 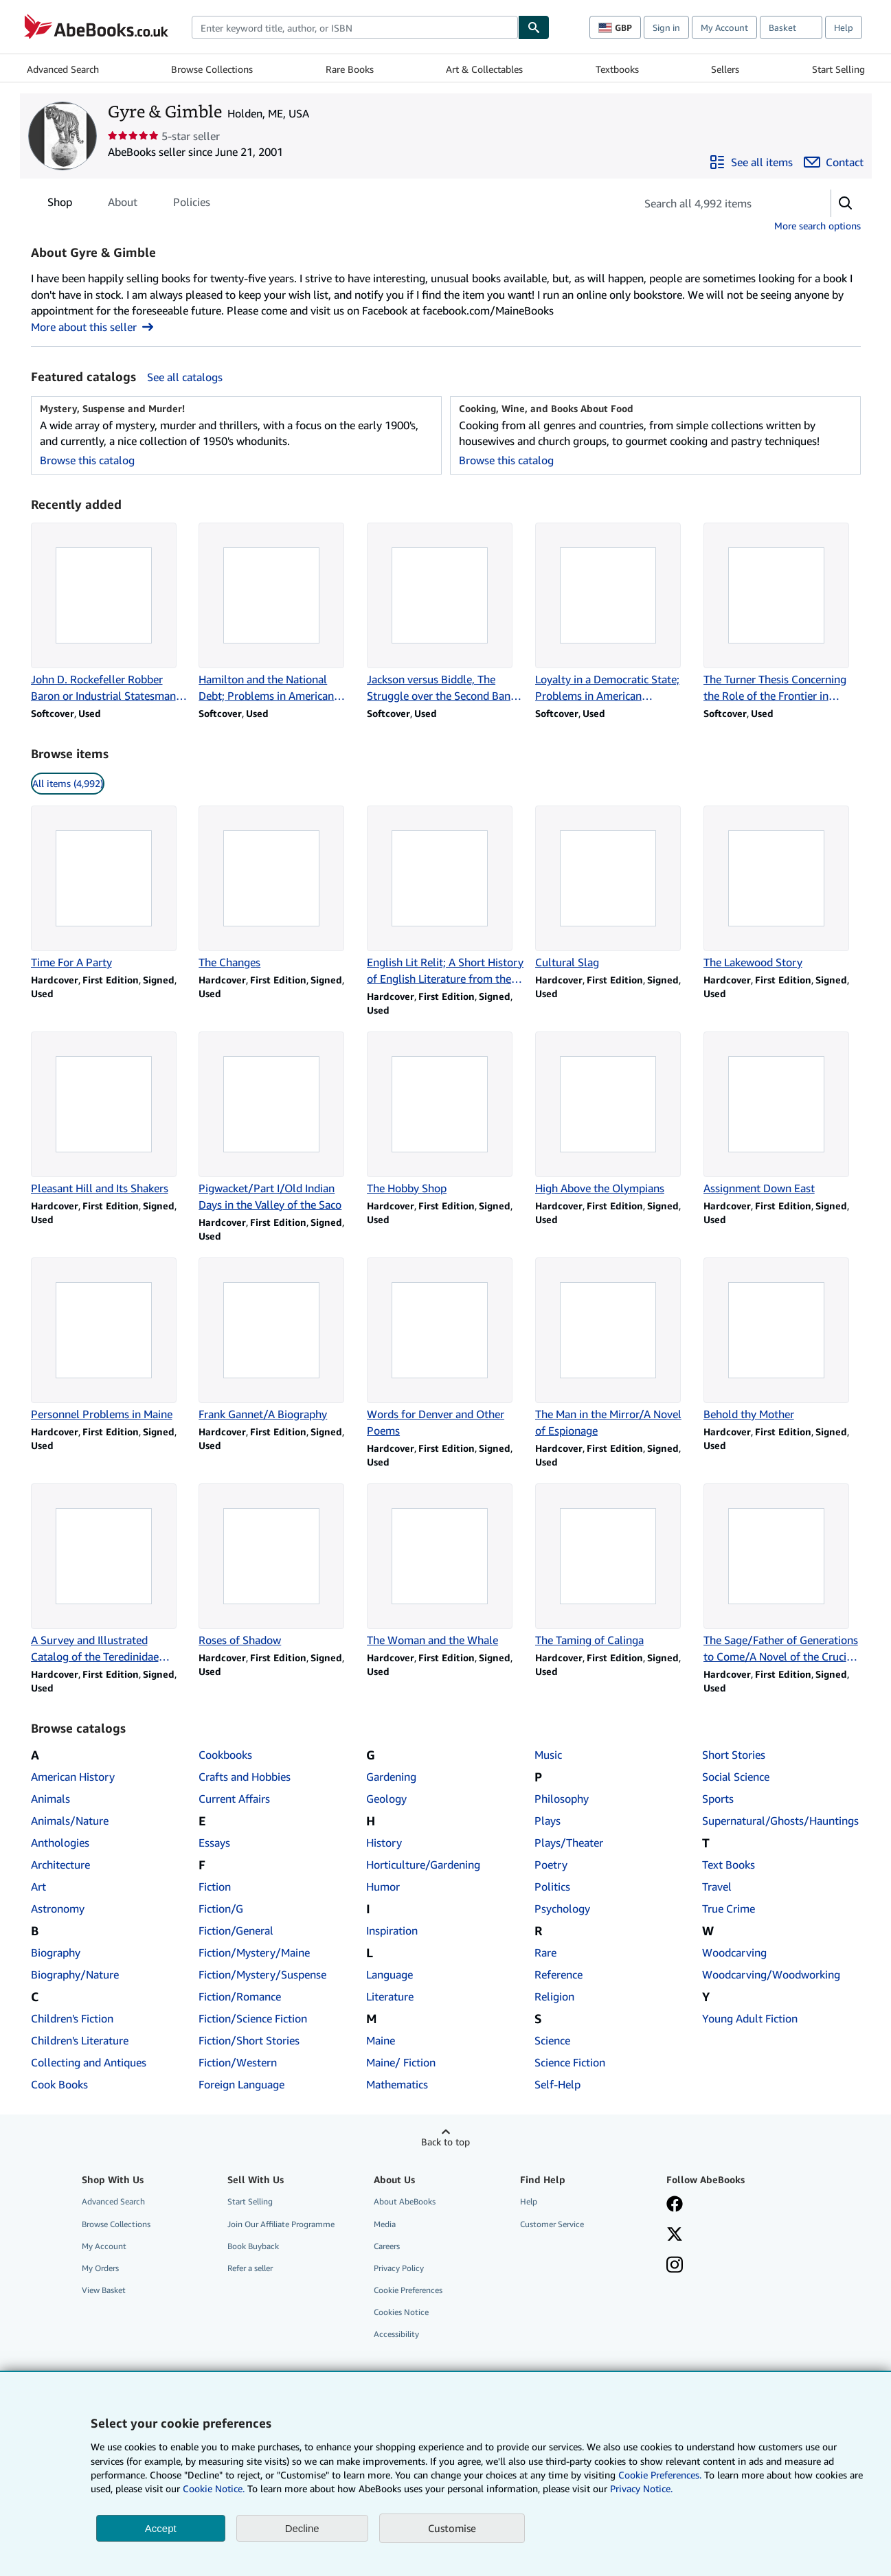 I want to click on [Search seller's items], so click(x=719, y=203).